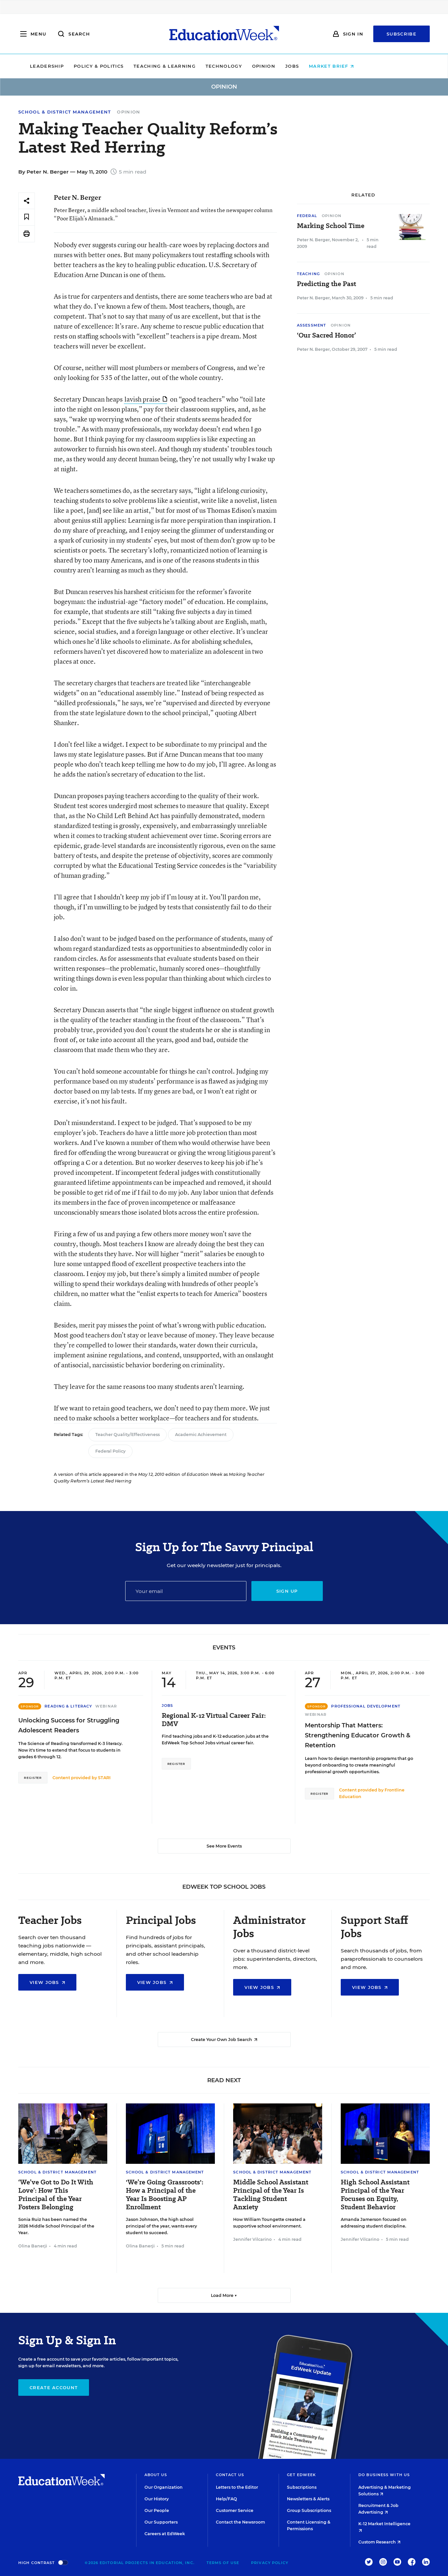 The width and height of the screenshot is (448, 2576). Describe the element at coordinates (156, 2510) in the screenshot. I see `Our People` at that location.